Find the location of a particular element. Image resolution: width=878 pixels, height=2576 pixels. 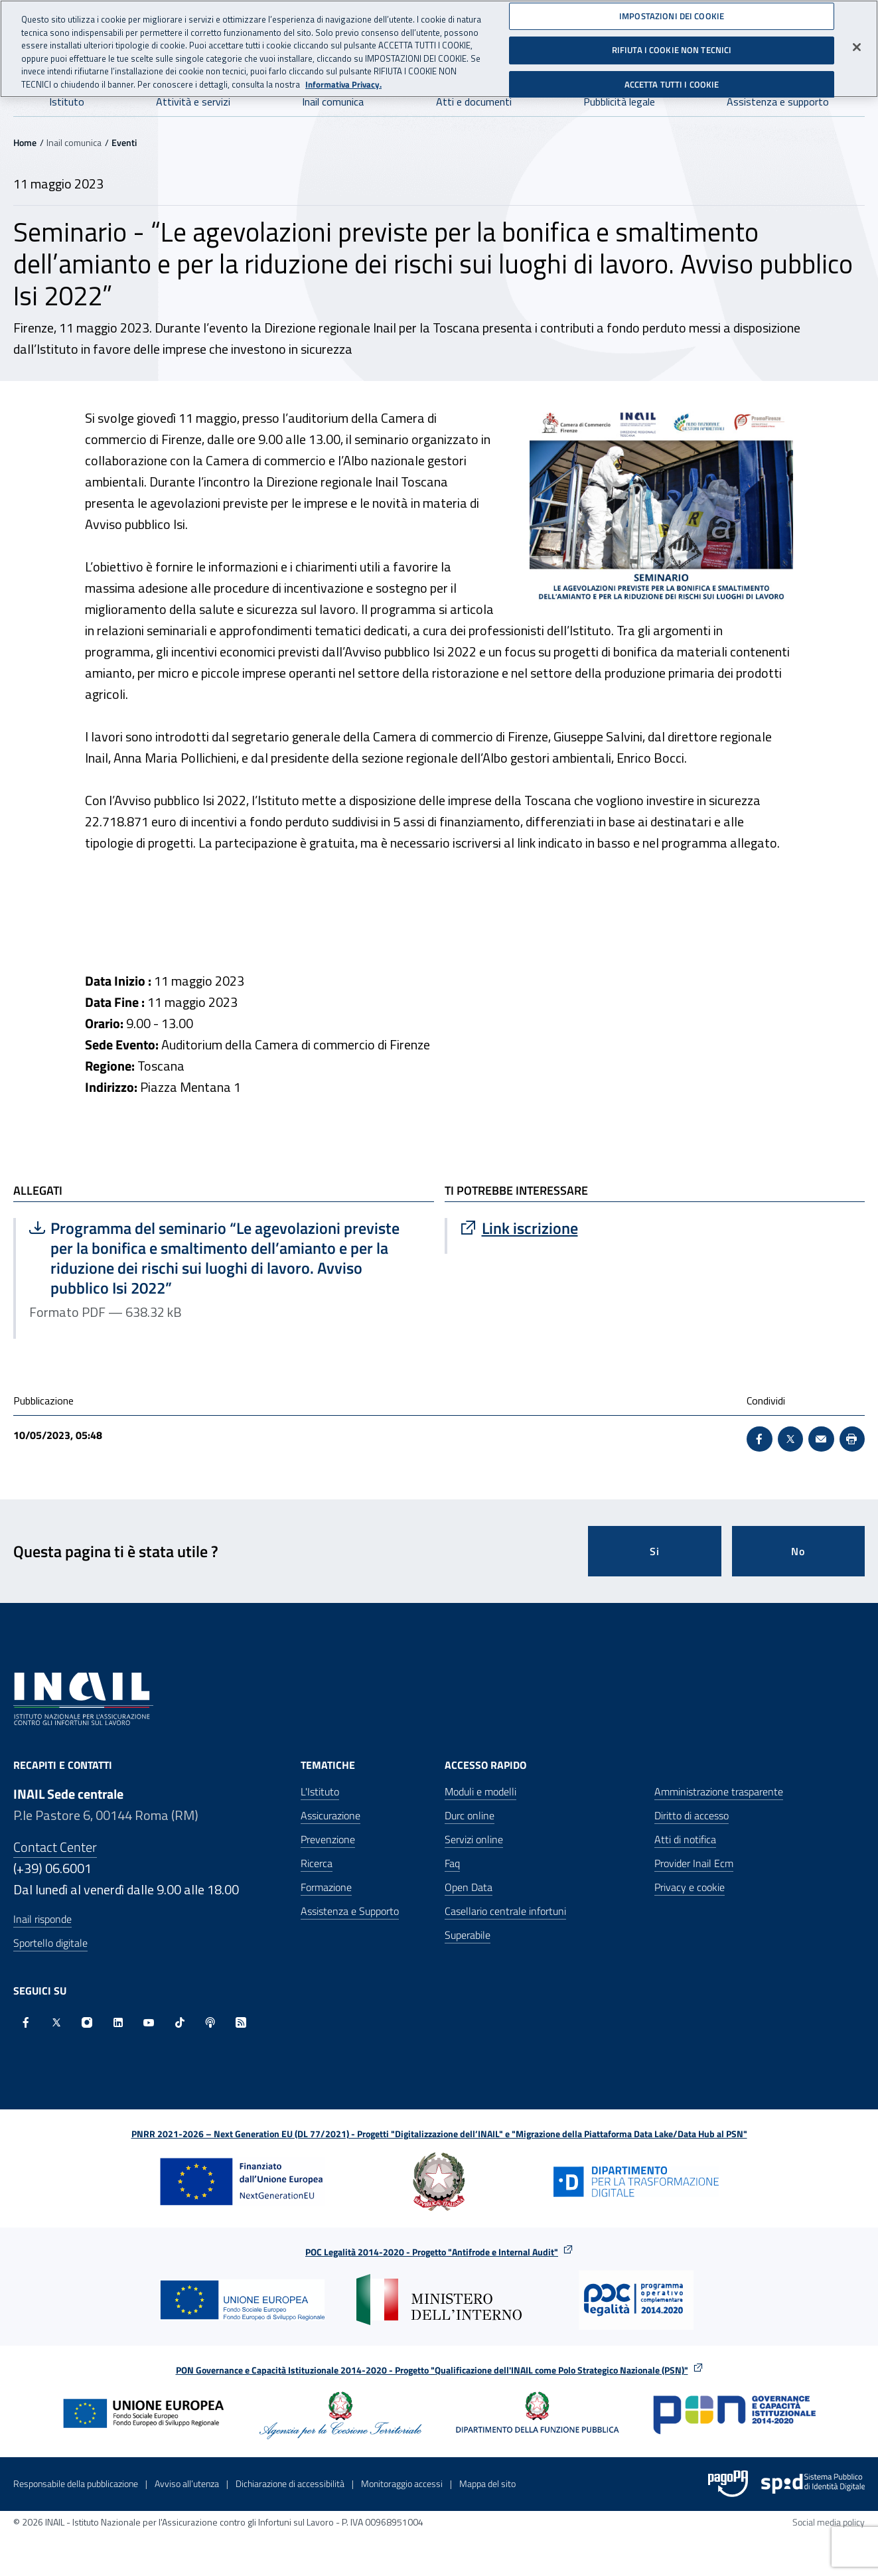

Moduli e modelli [Moduli e modelli - Apre nella stessa finestra] is located at coordinates (480, 1791).